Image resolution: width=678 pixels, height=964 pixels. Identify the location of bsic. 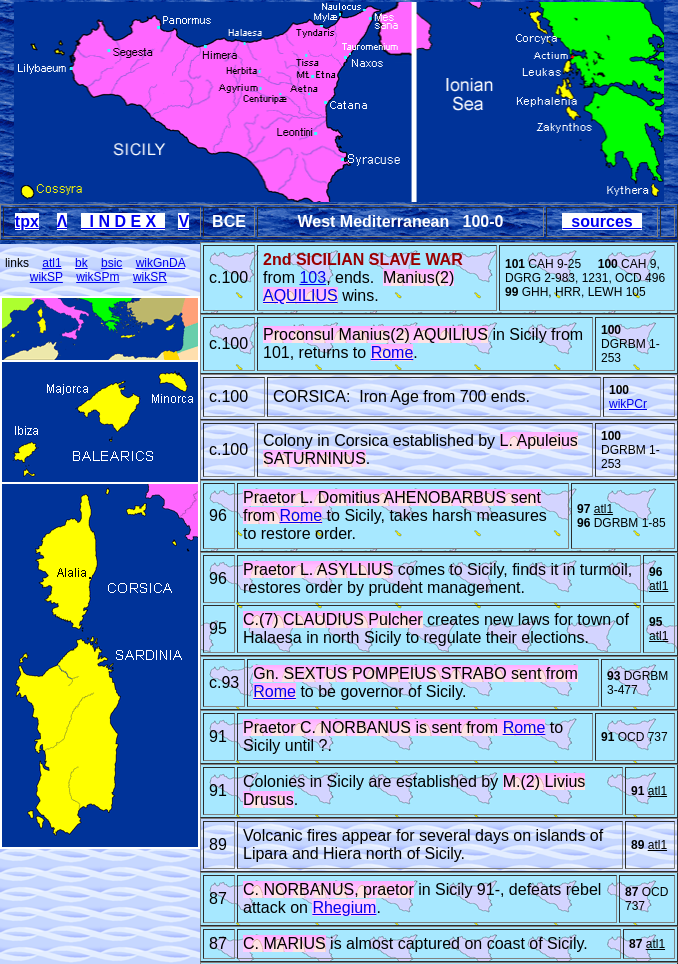
(111, 263).